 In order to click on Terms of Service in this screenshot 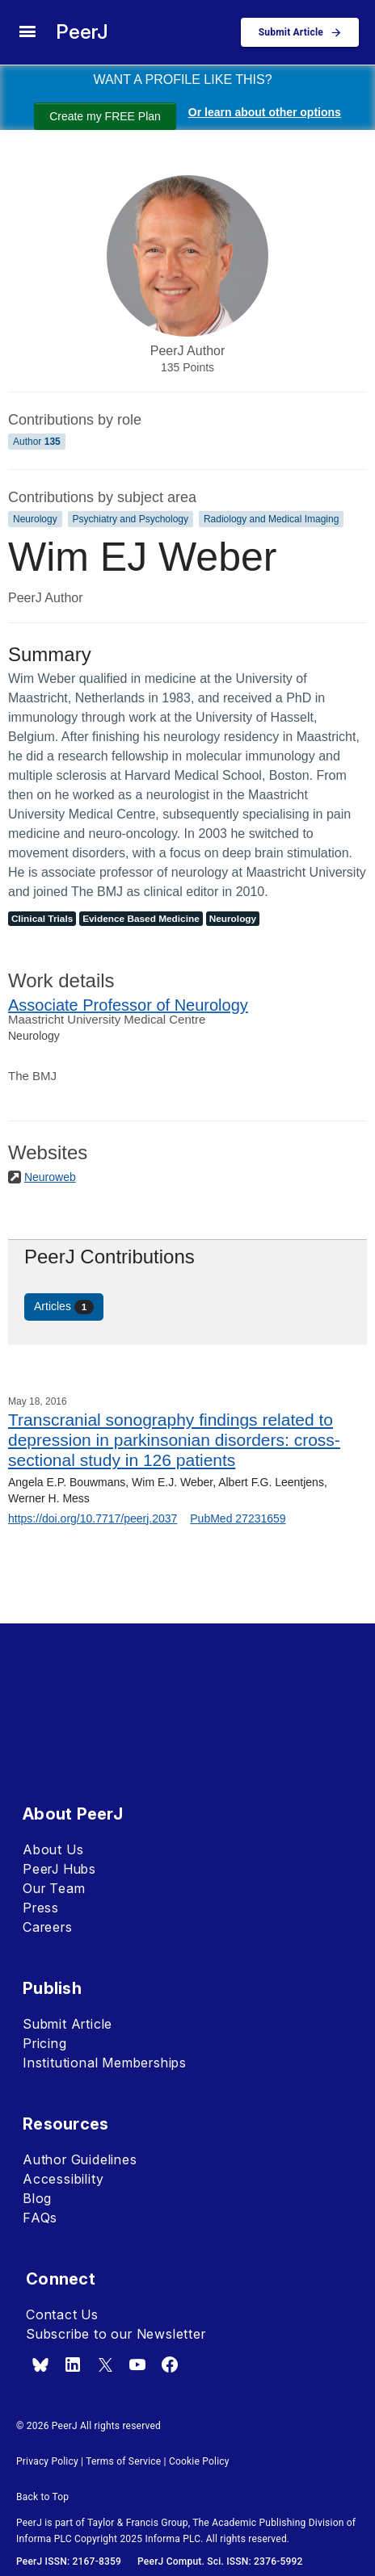, I will do `click(123, 2461)`.